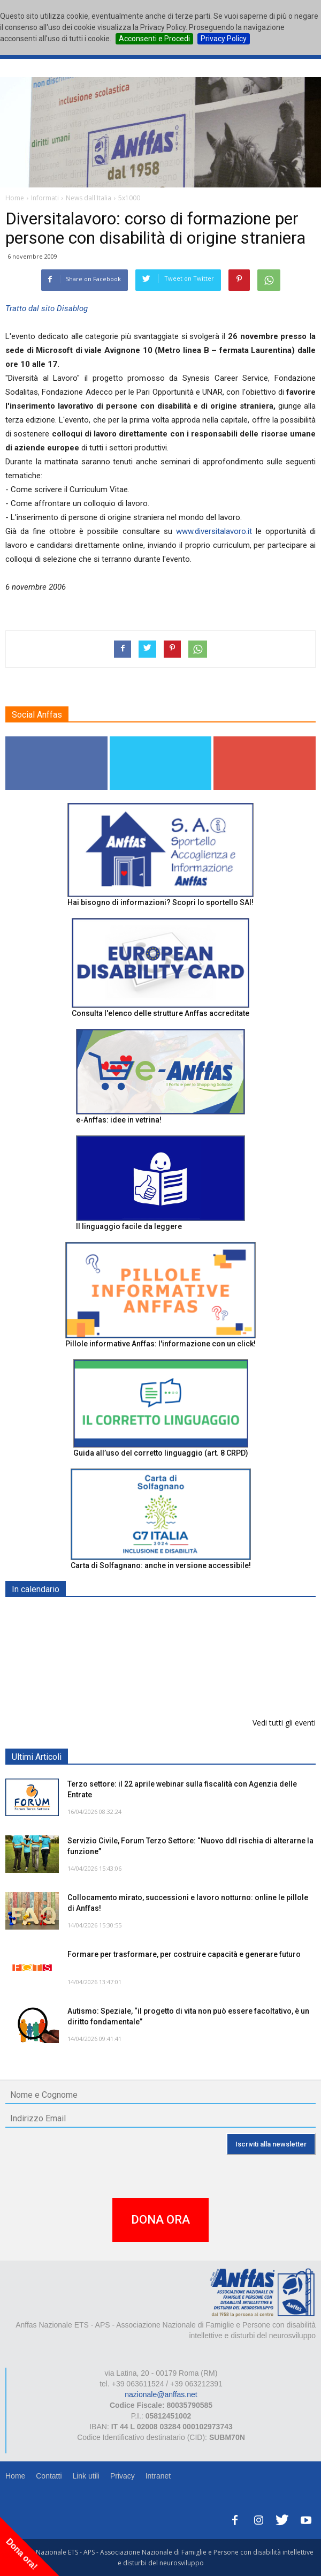  What do you see at coordinates (161, 2394) in the screenshot?
I see `nazionale@anffas.net` at bounding box center [161, 2394].